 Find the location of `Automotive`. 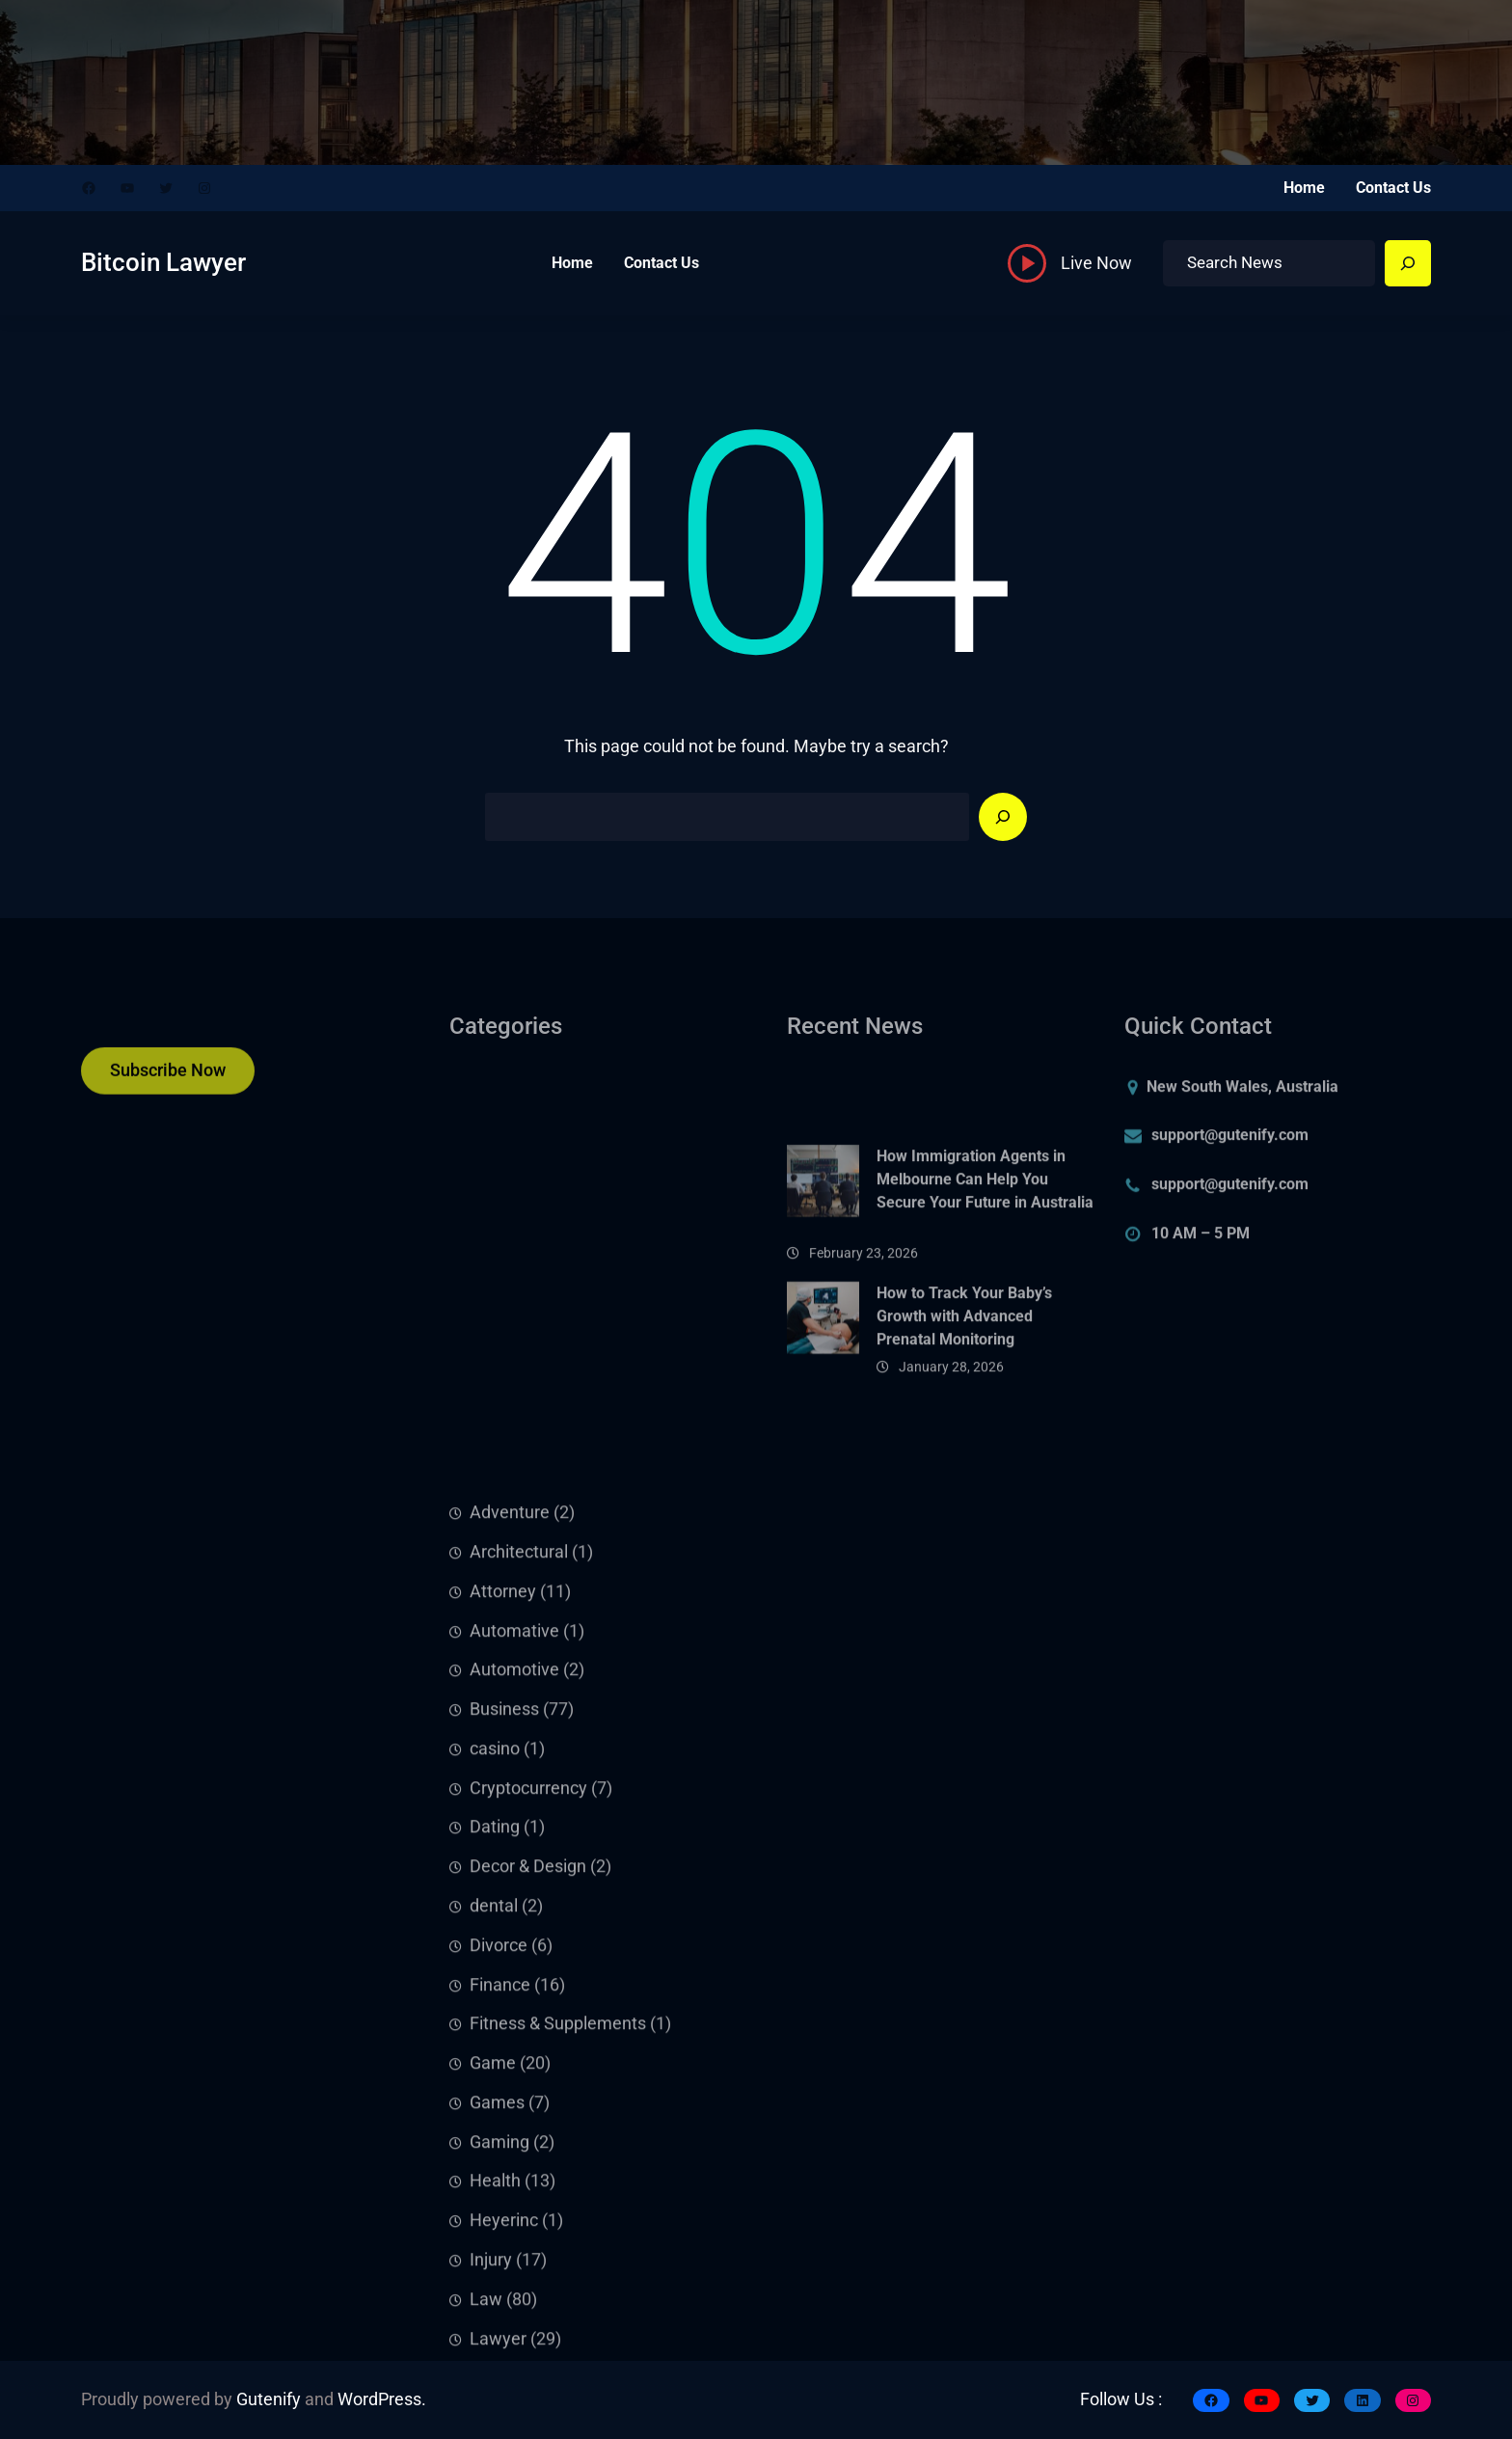

Automotive is located at coordinates (514, 1958).